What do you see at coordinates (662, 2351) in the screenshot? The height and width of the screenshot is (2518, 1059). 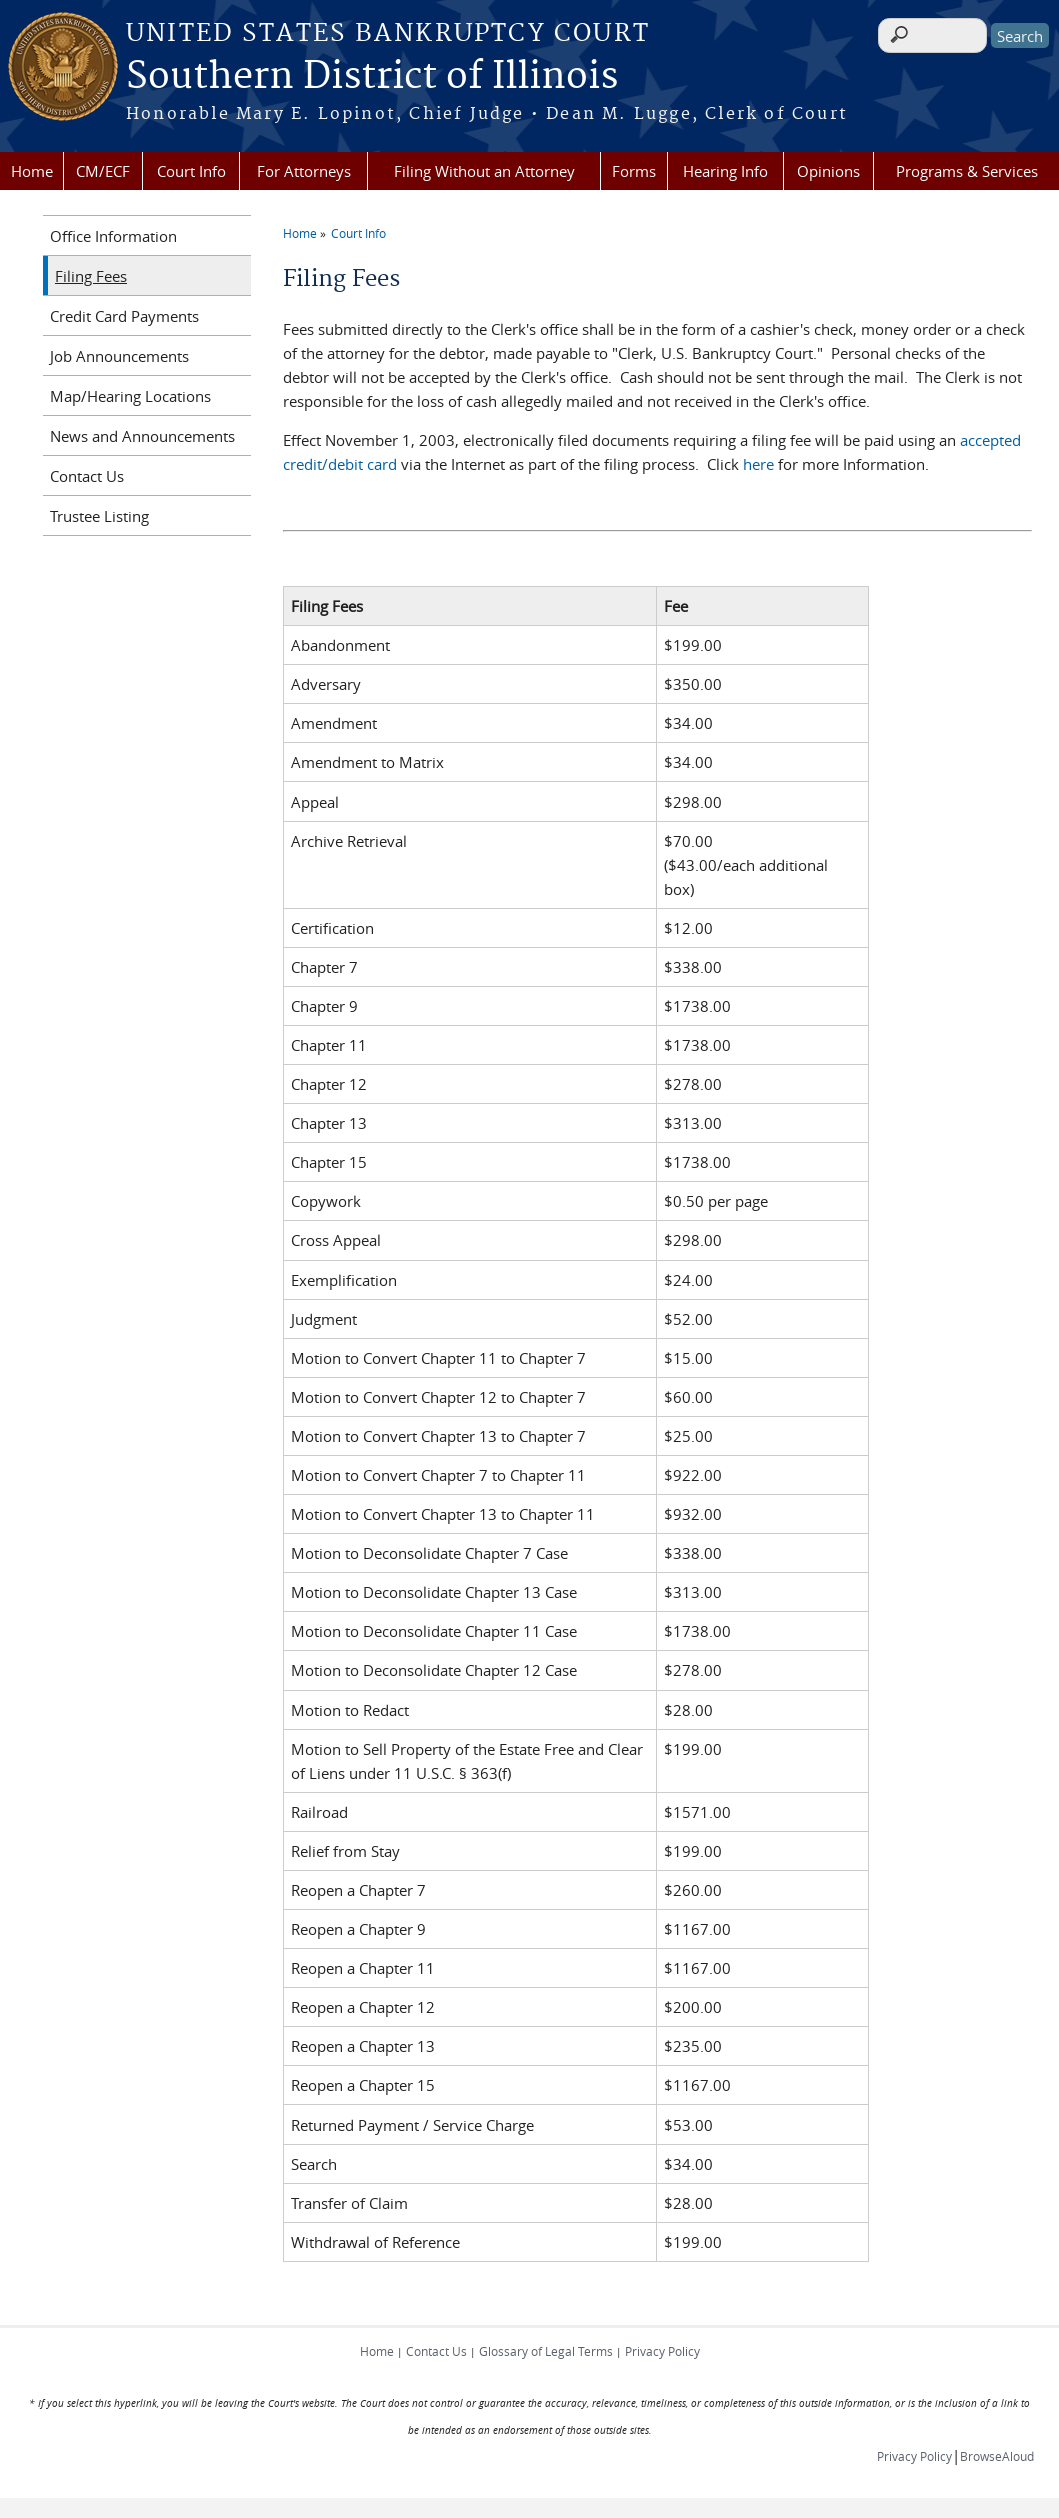 I see `Privacy Policy` at bounding box center [662, 2351].